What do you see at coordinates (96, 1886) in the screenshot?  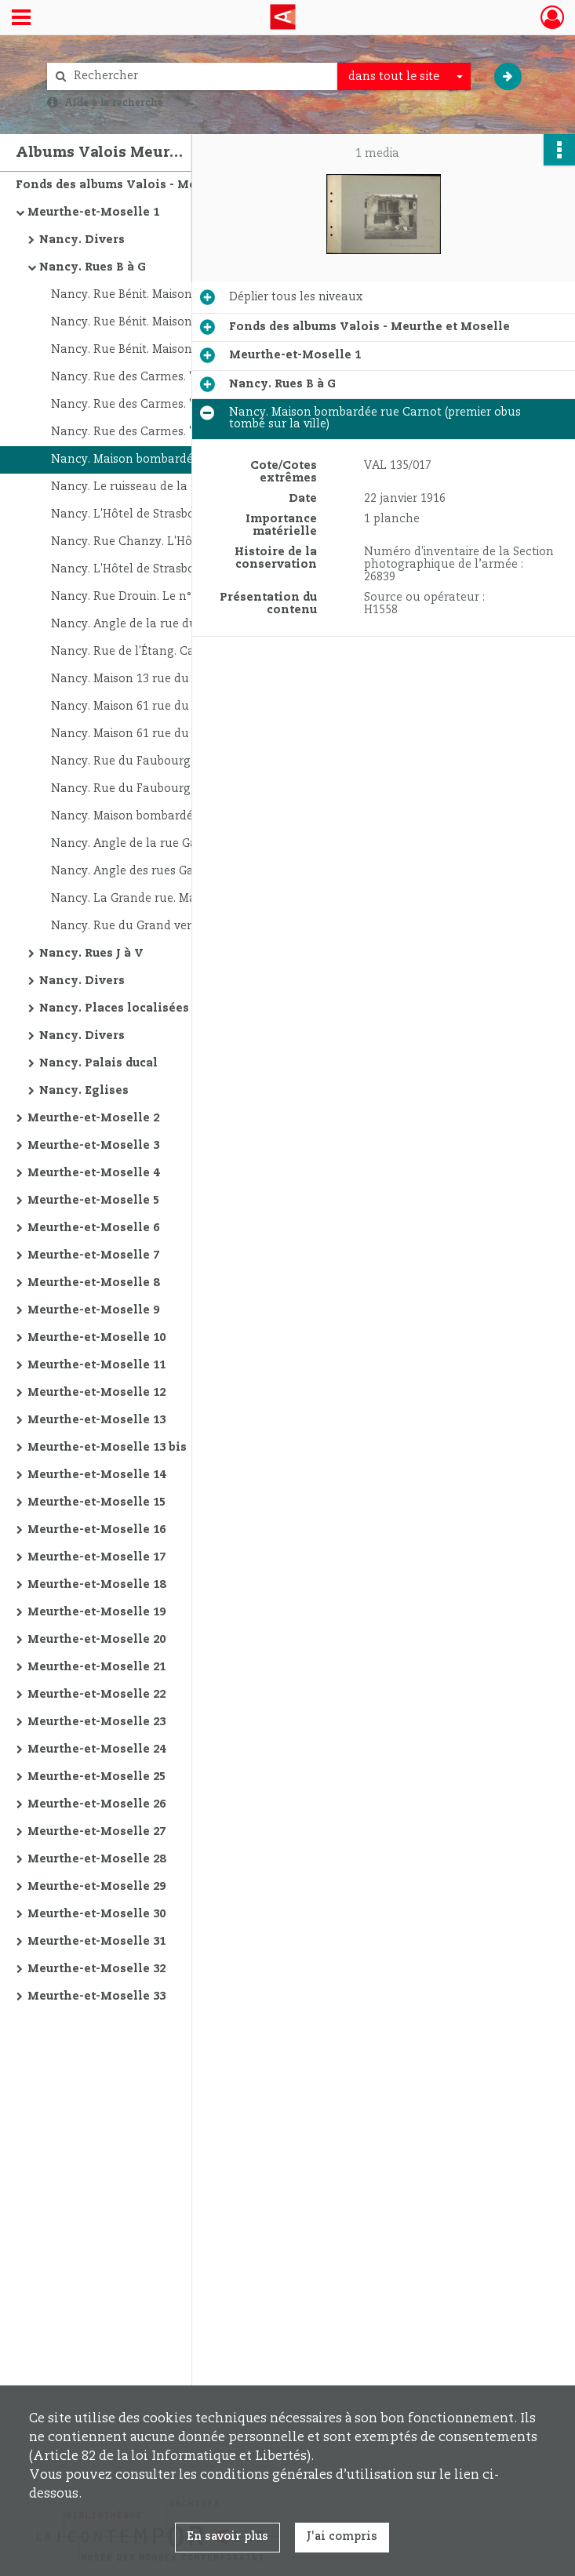 I see `Meurthe-et-Moselle 29` at bounding box center [96, 1886].